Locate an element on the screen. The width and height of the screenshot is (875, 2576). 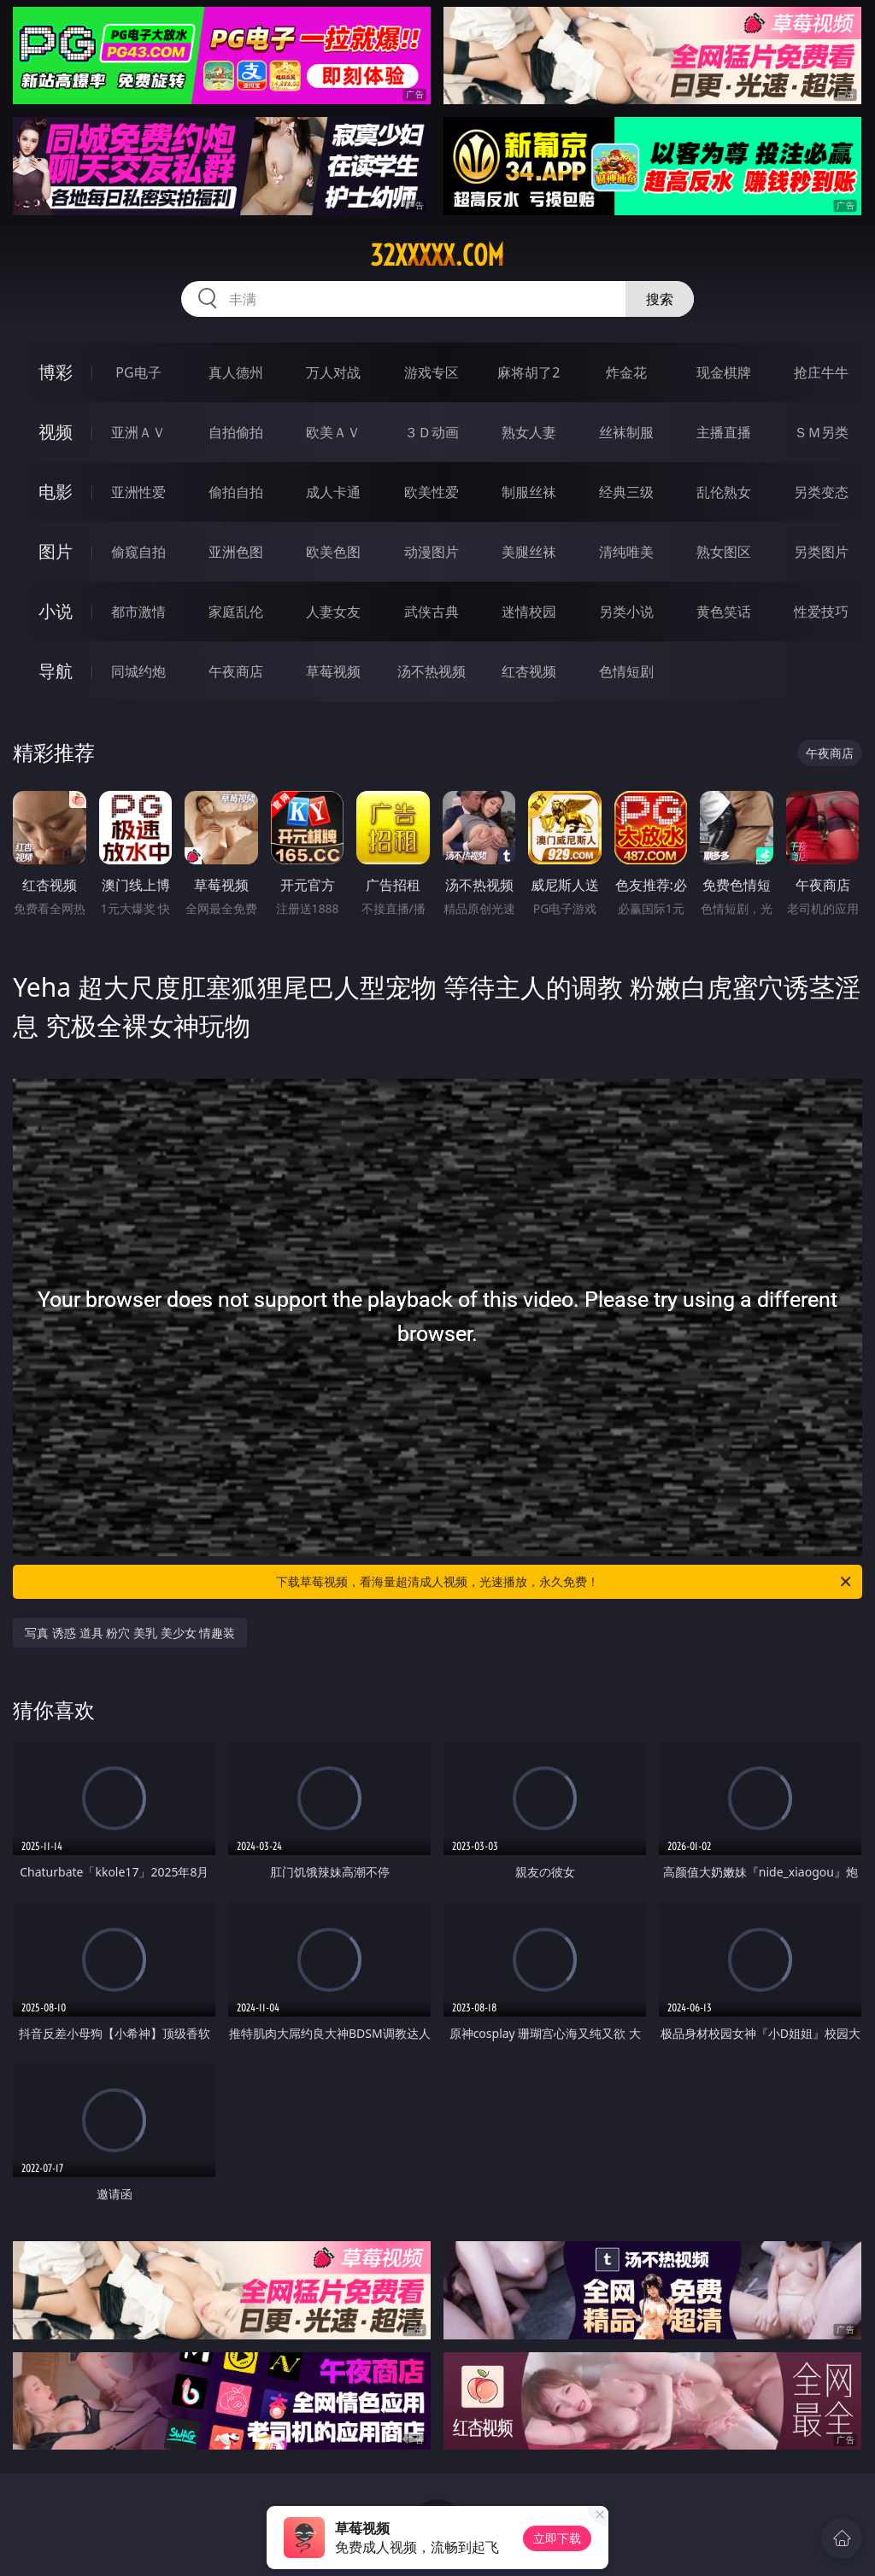
迷情校园 is located at coordinates (529, 611).